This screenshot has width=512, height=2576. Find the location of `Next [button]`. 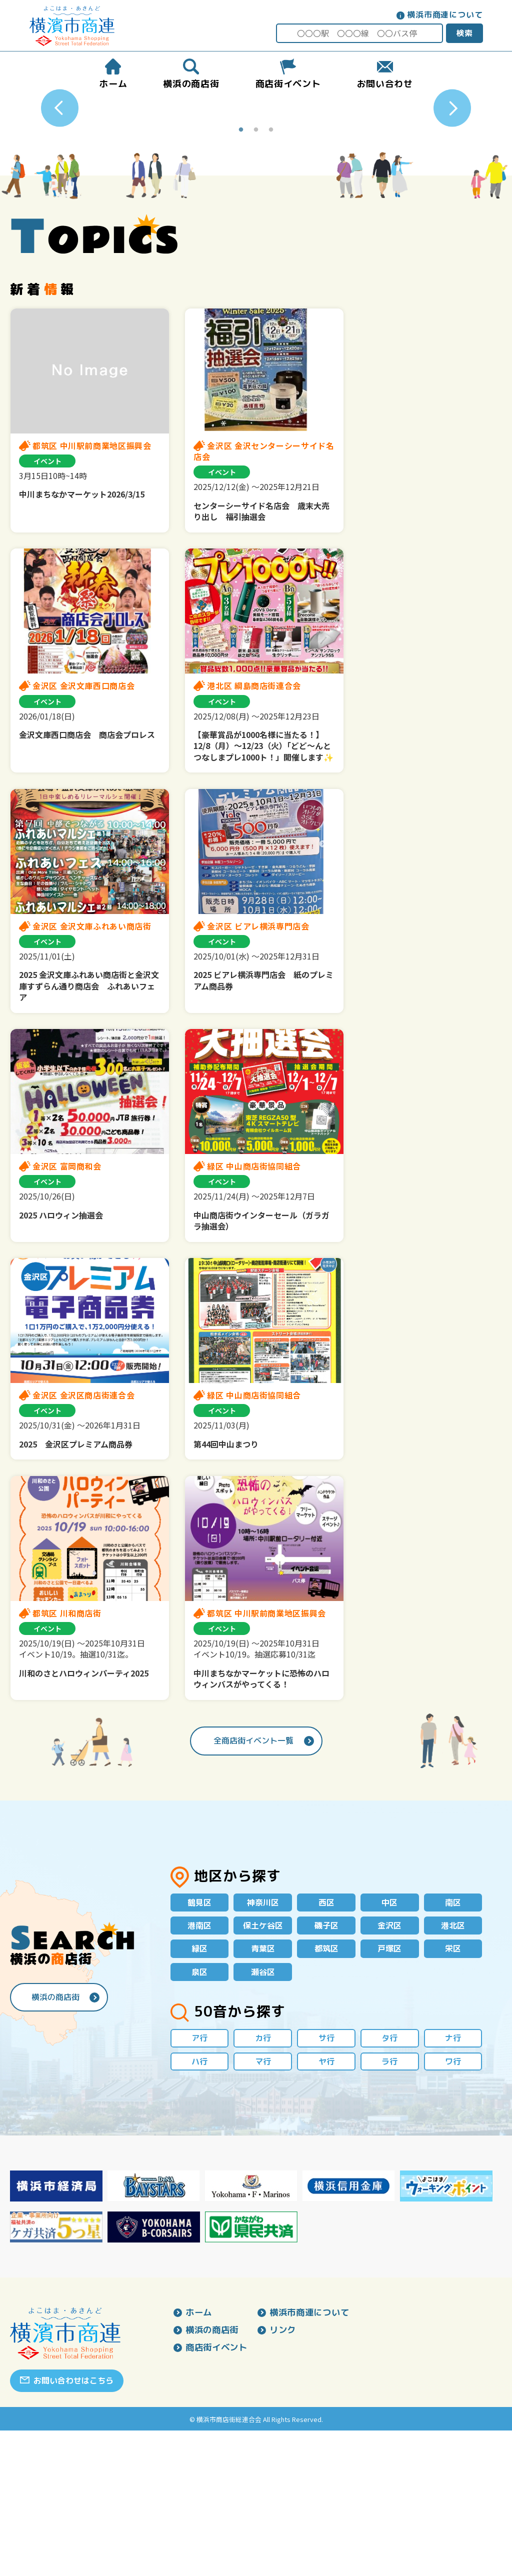

Next [button] is located at coordinates (452, 178).